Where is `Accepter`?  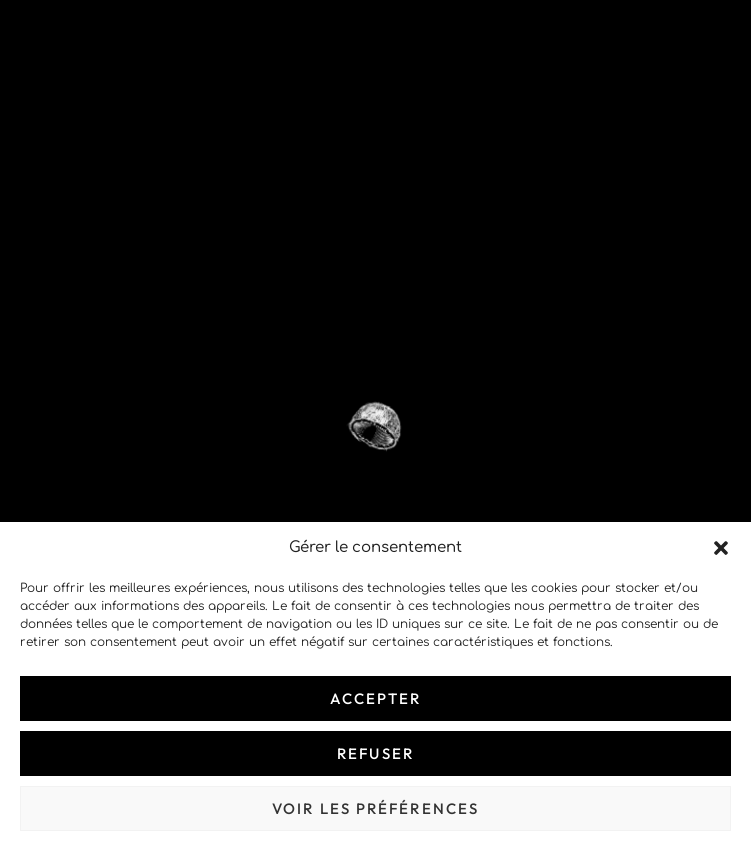 Accepter is located at coordinates (376, 698).